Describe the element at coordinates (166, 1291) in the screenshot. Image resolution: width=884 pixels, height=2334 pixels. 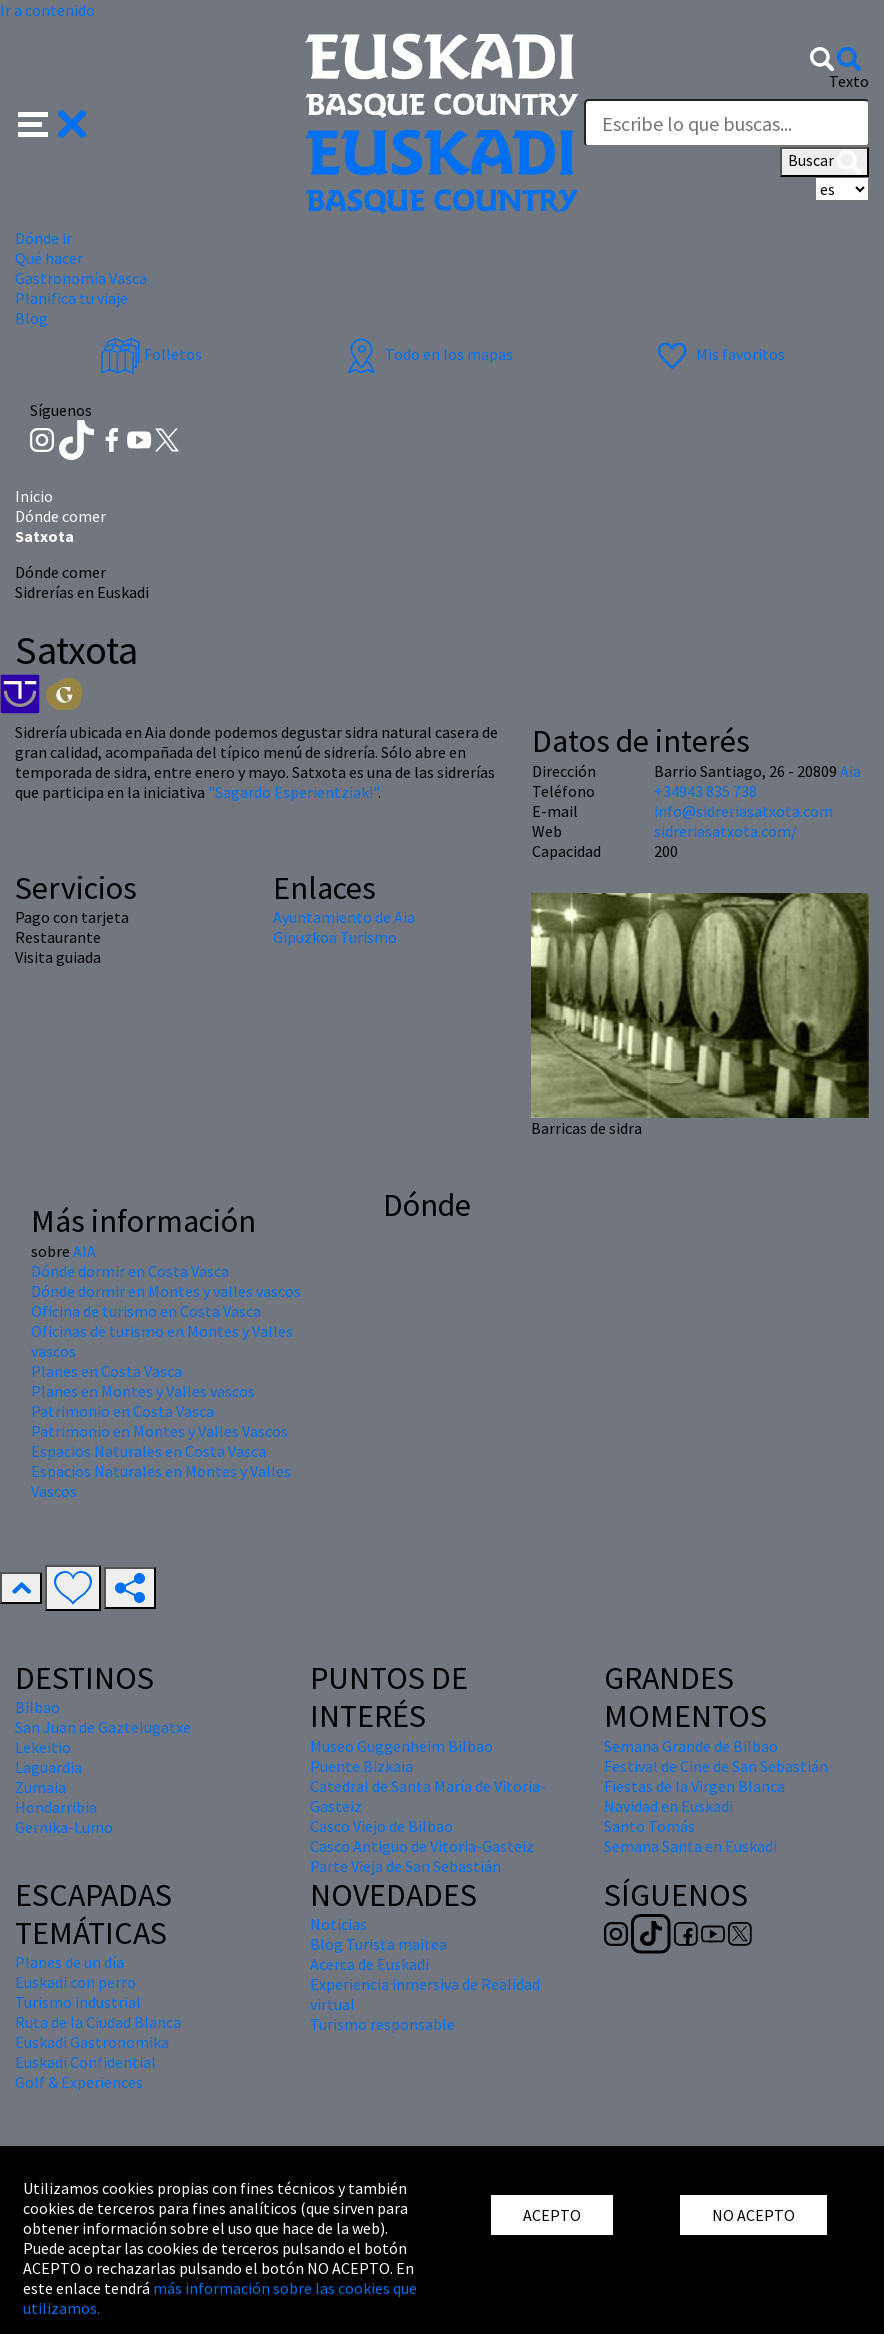
I see `Dónde dormir en Montes y valles vascos` at that location.